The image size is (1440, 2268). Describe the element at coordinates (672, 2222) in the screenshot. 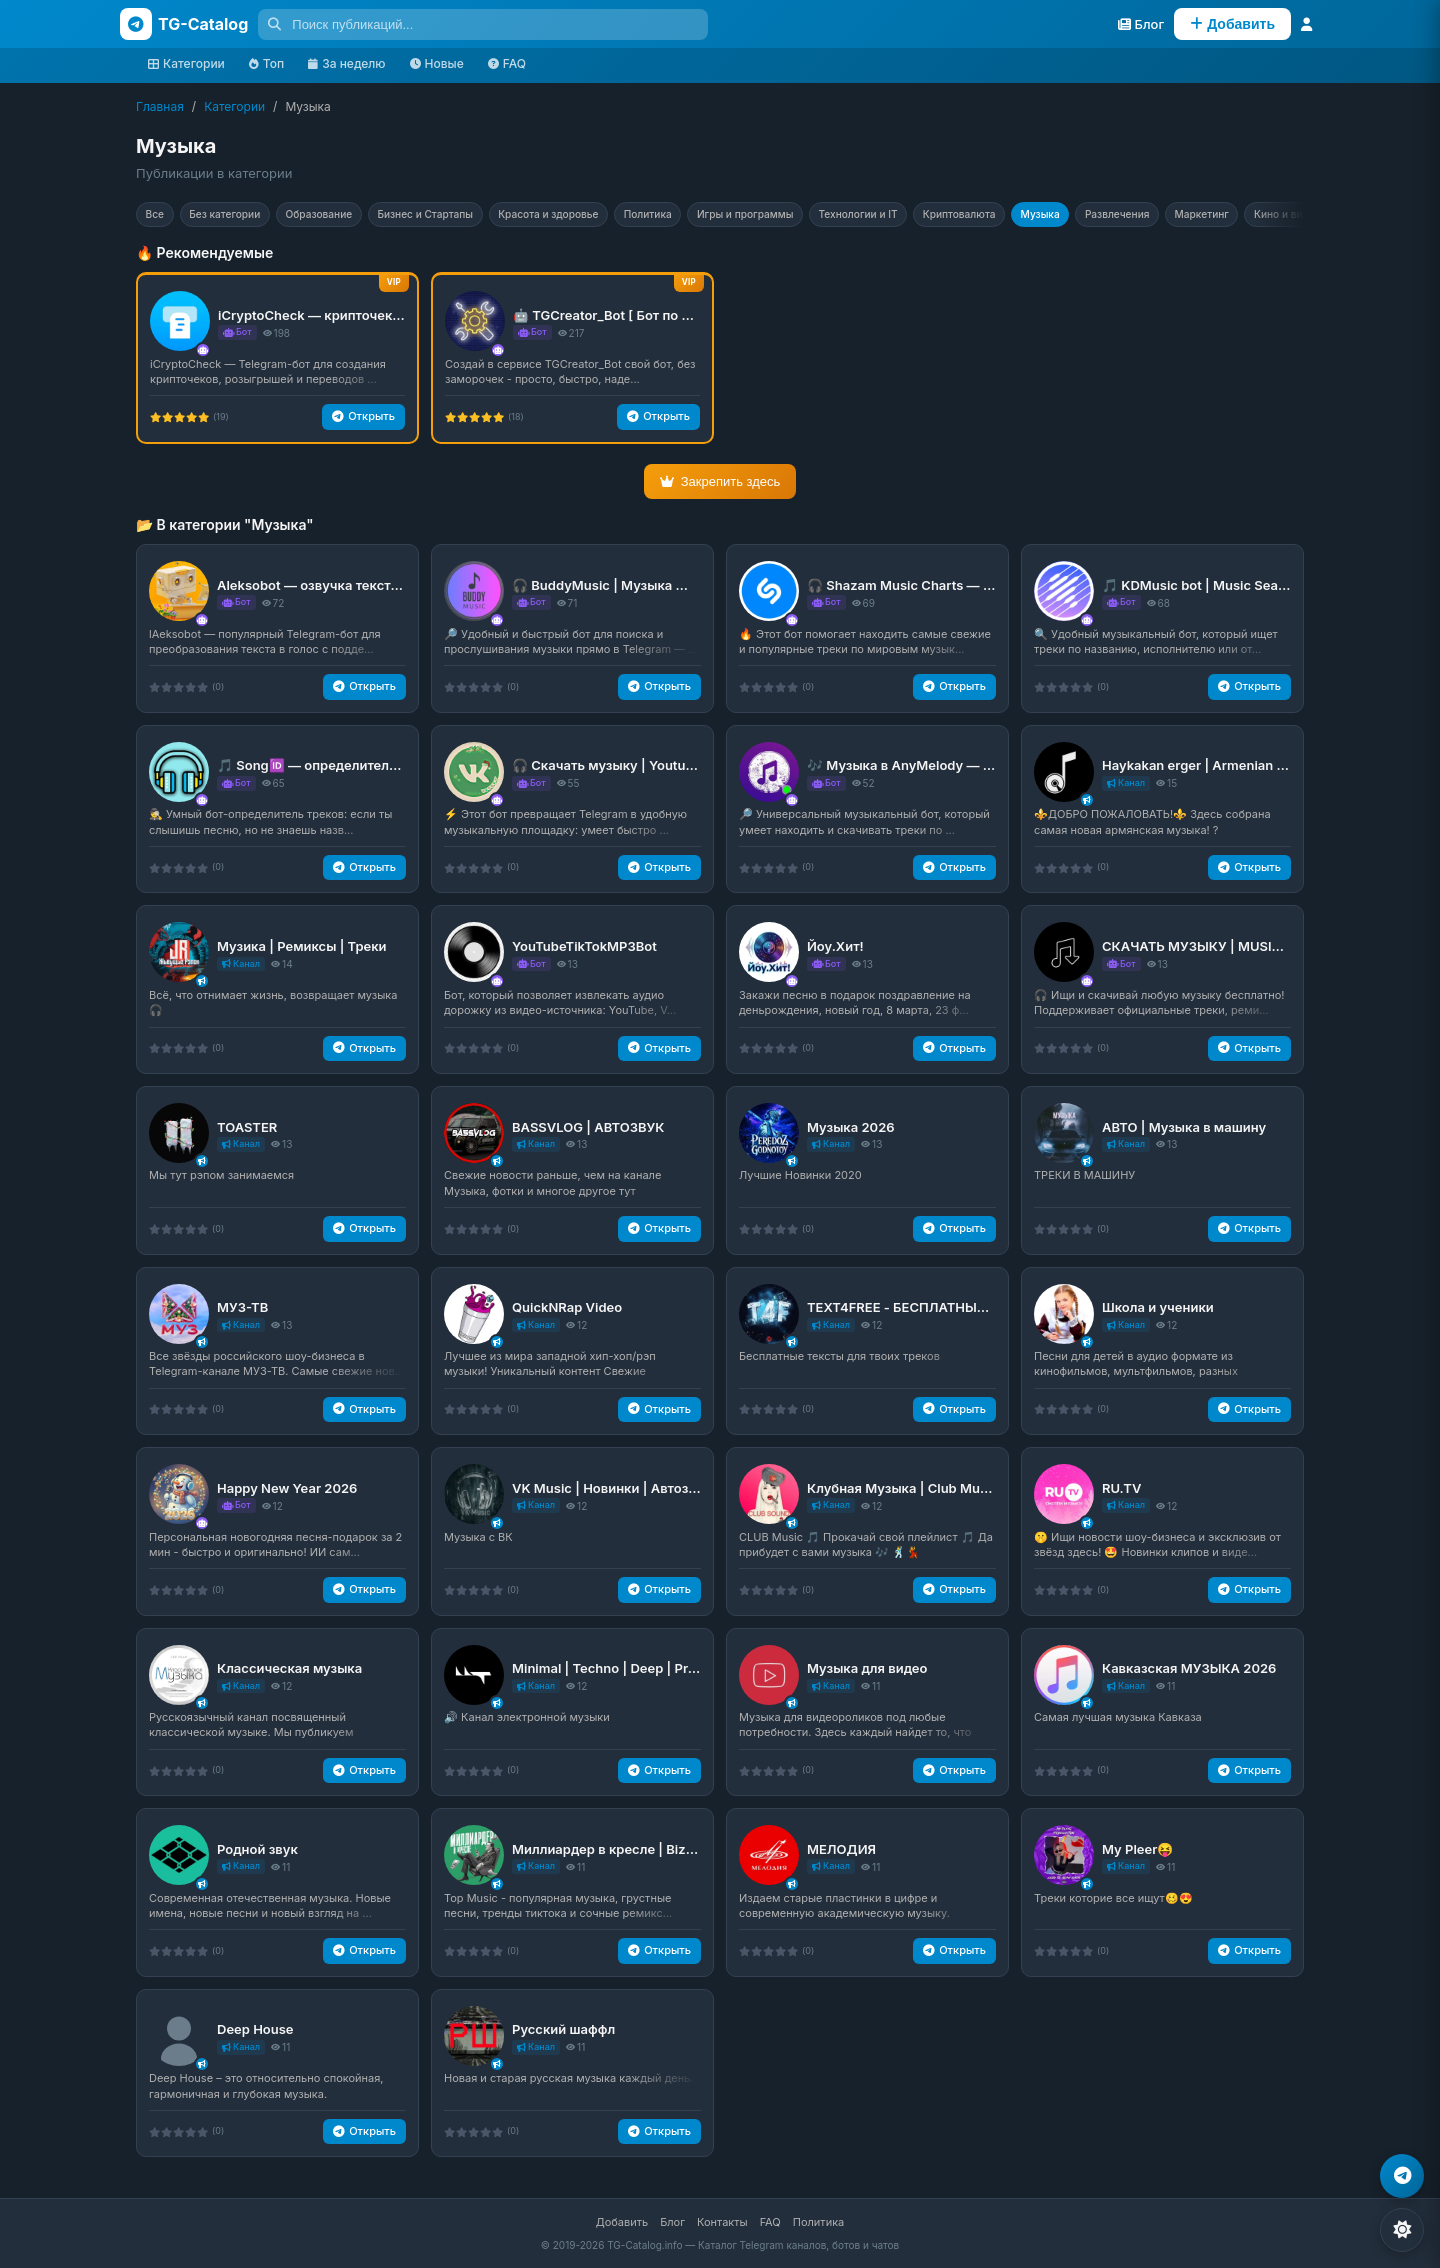

I see `Блог` at that location.